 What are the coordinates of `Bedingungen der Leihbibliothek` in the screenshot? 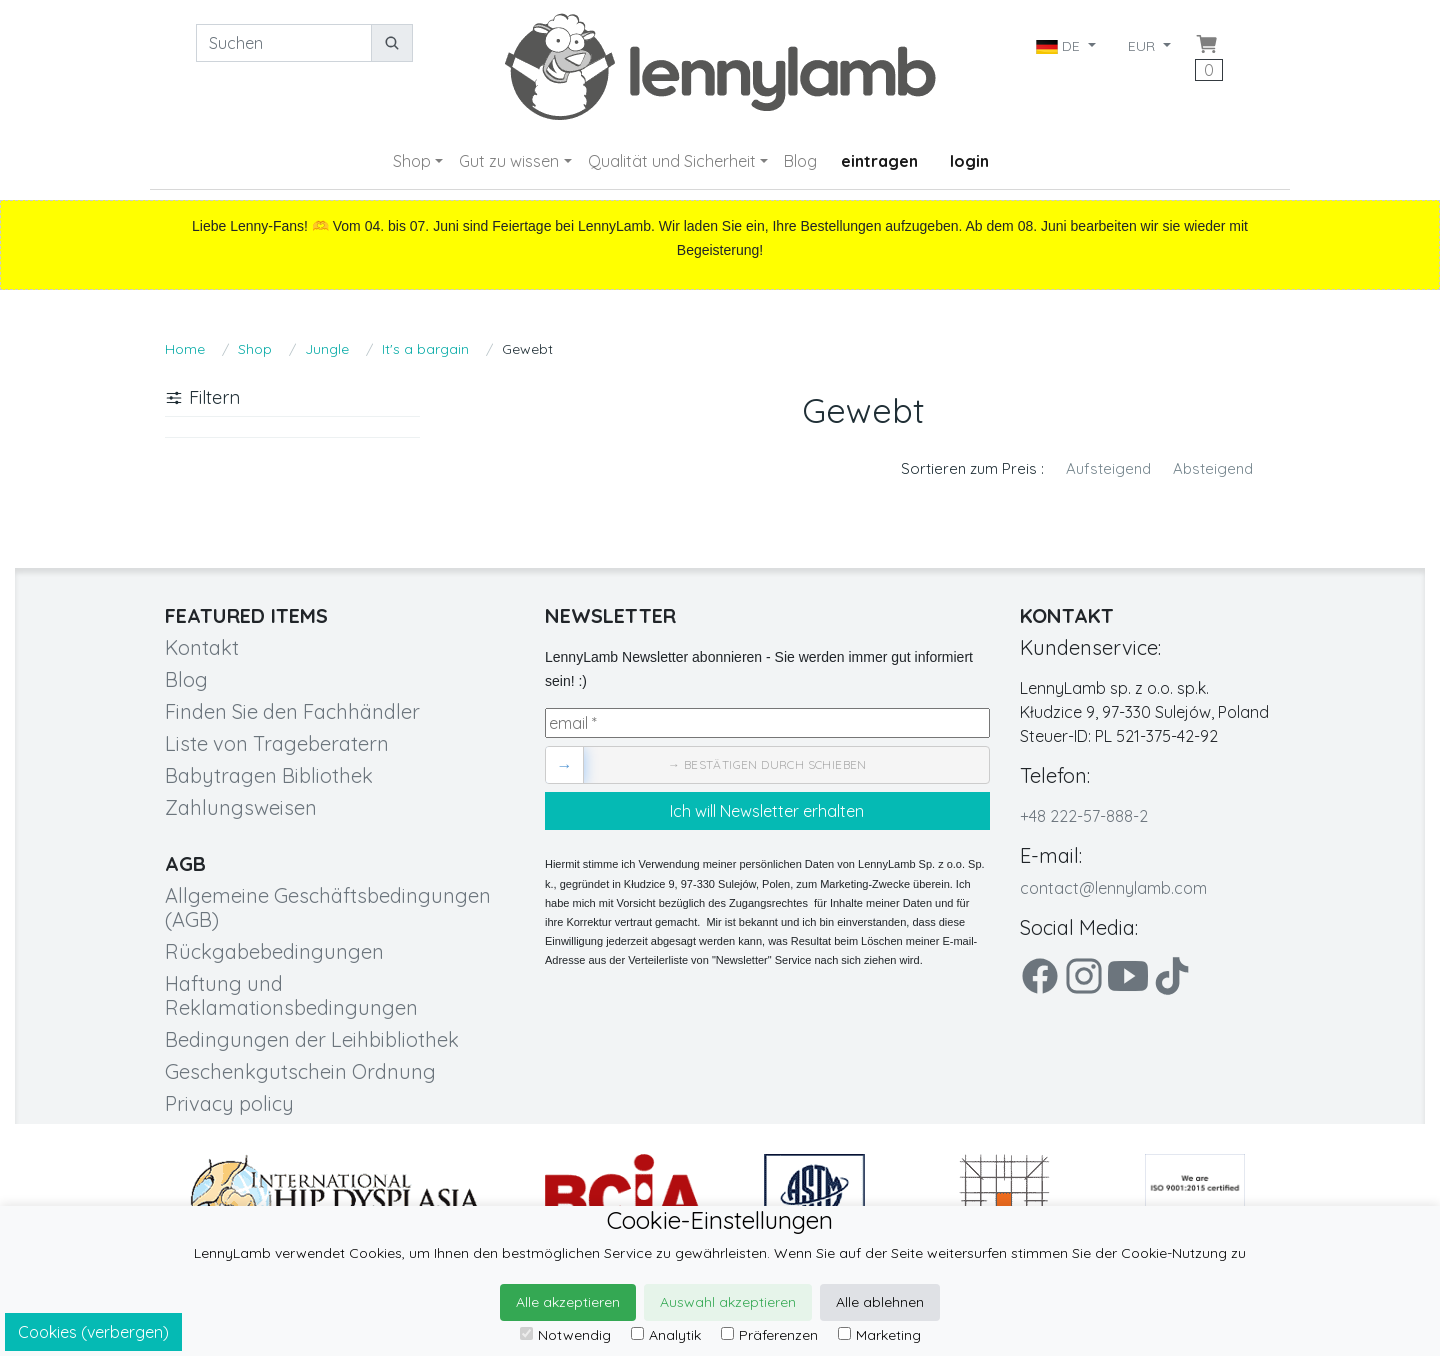 It's located at (312, 1039).